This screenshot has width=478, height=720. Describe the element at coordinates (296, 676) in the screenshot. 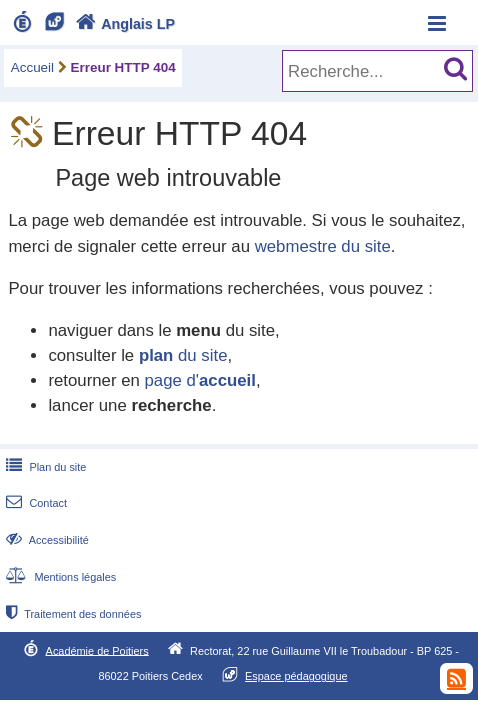

I see `Espace pédagogique` at that location.